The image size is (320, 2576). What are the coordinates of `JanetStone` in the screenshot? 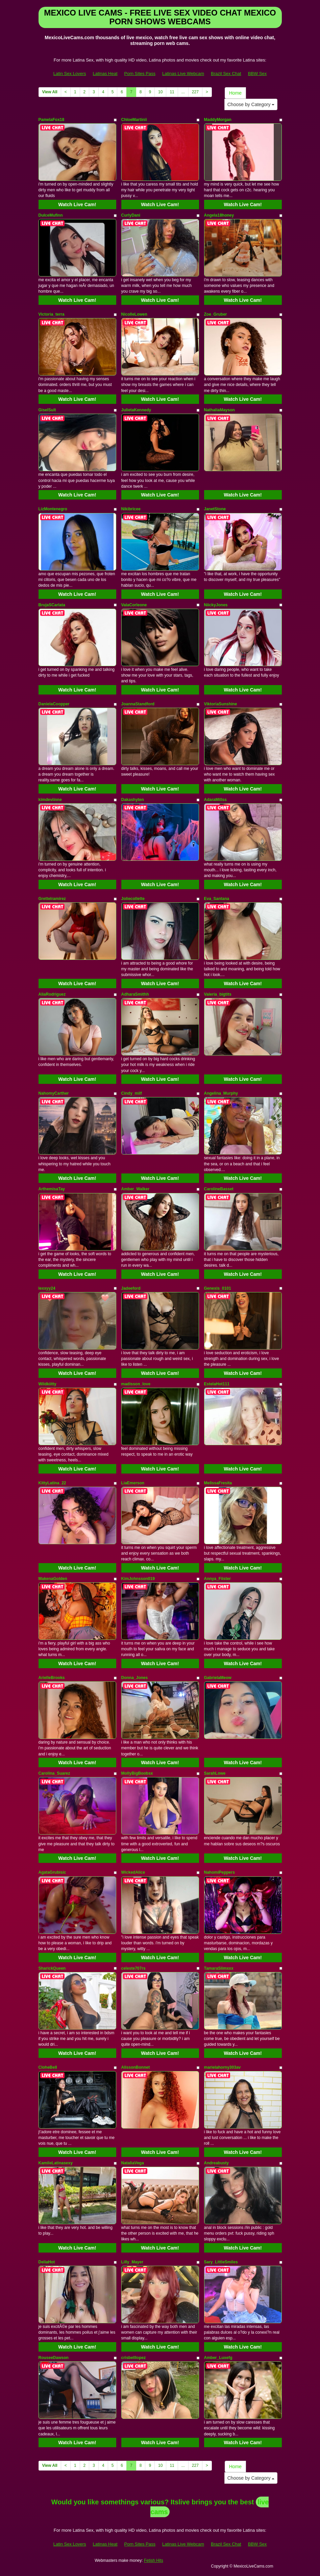 It's located at (215, 509).